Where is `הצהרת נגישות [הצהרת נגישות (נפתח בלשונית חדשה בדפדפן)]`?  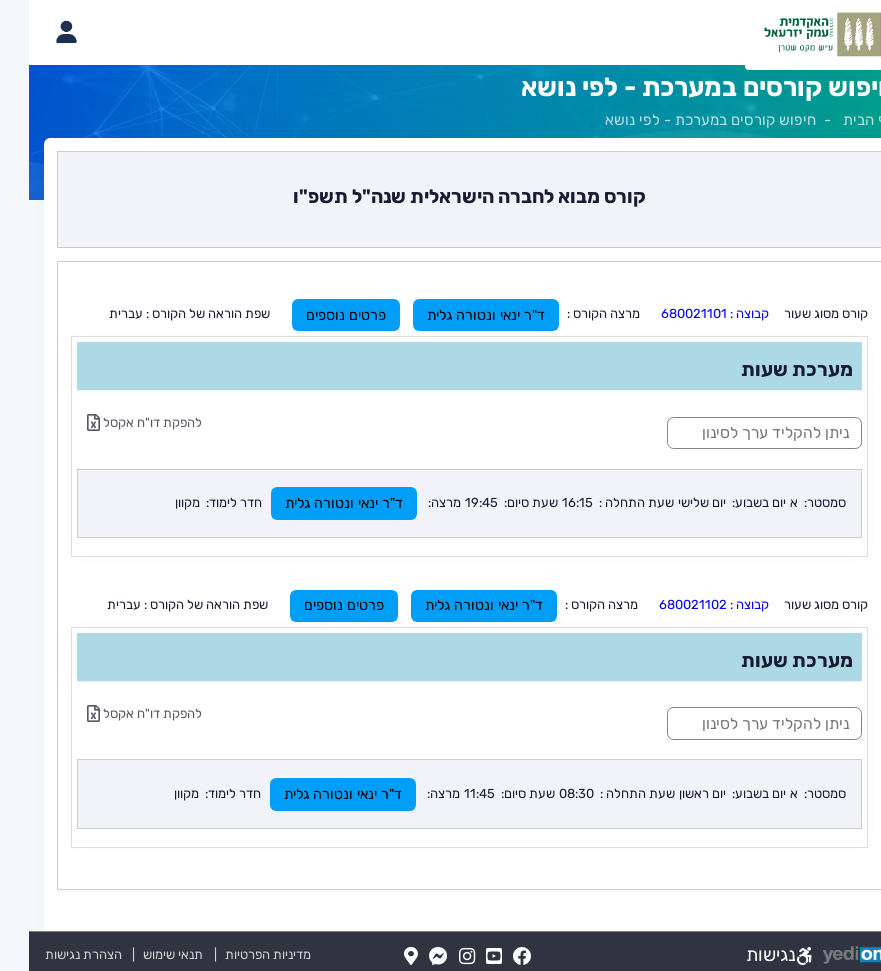
הצהרת נגישות [הצהרת נגישות (נפתח בלשונית חדשה בדפדפן)] is located at coordinates (54, 954).